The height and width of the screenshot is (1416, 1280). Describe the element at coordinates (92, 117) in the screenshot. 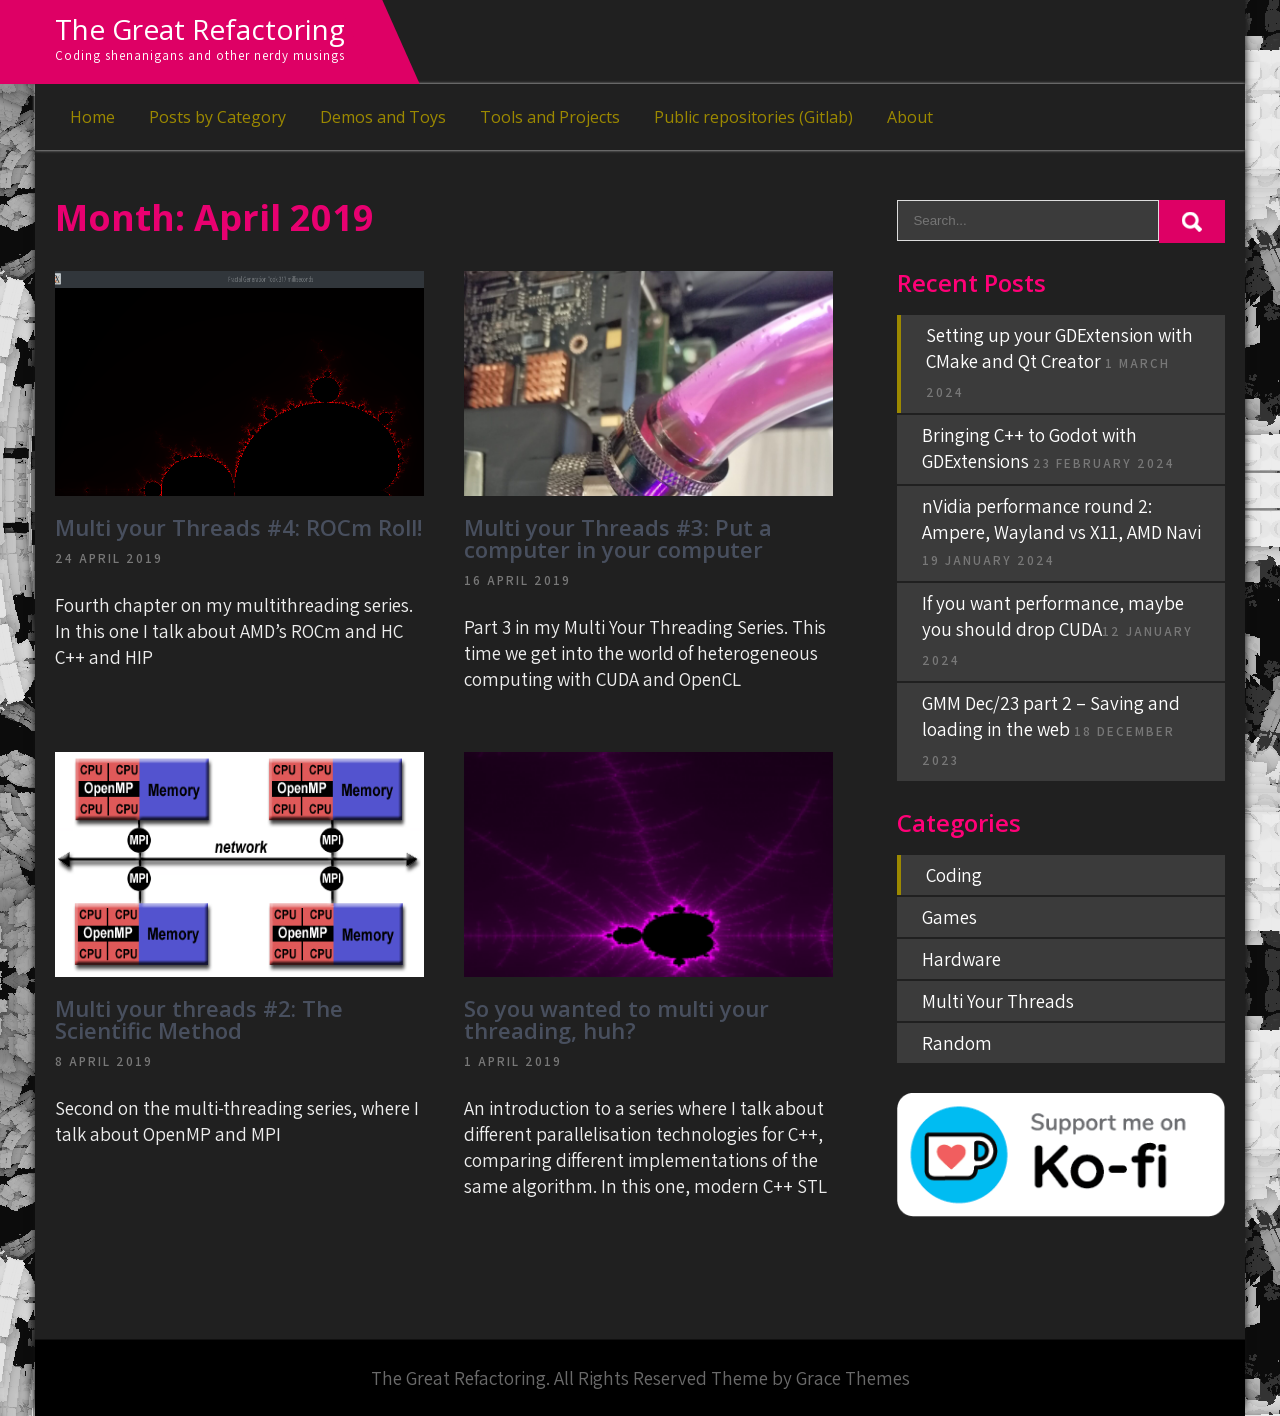

I see `Home` at that location.